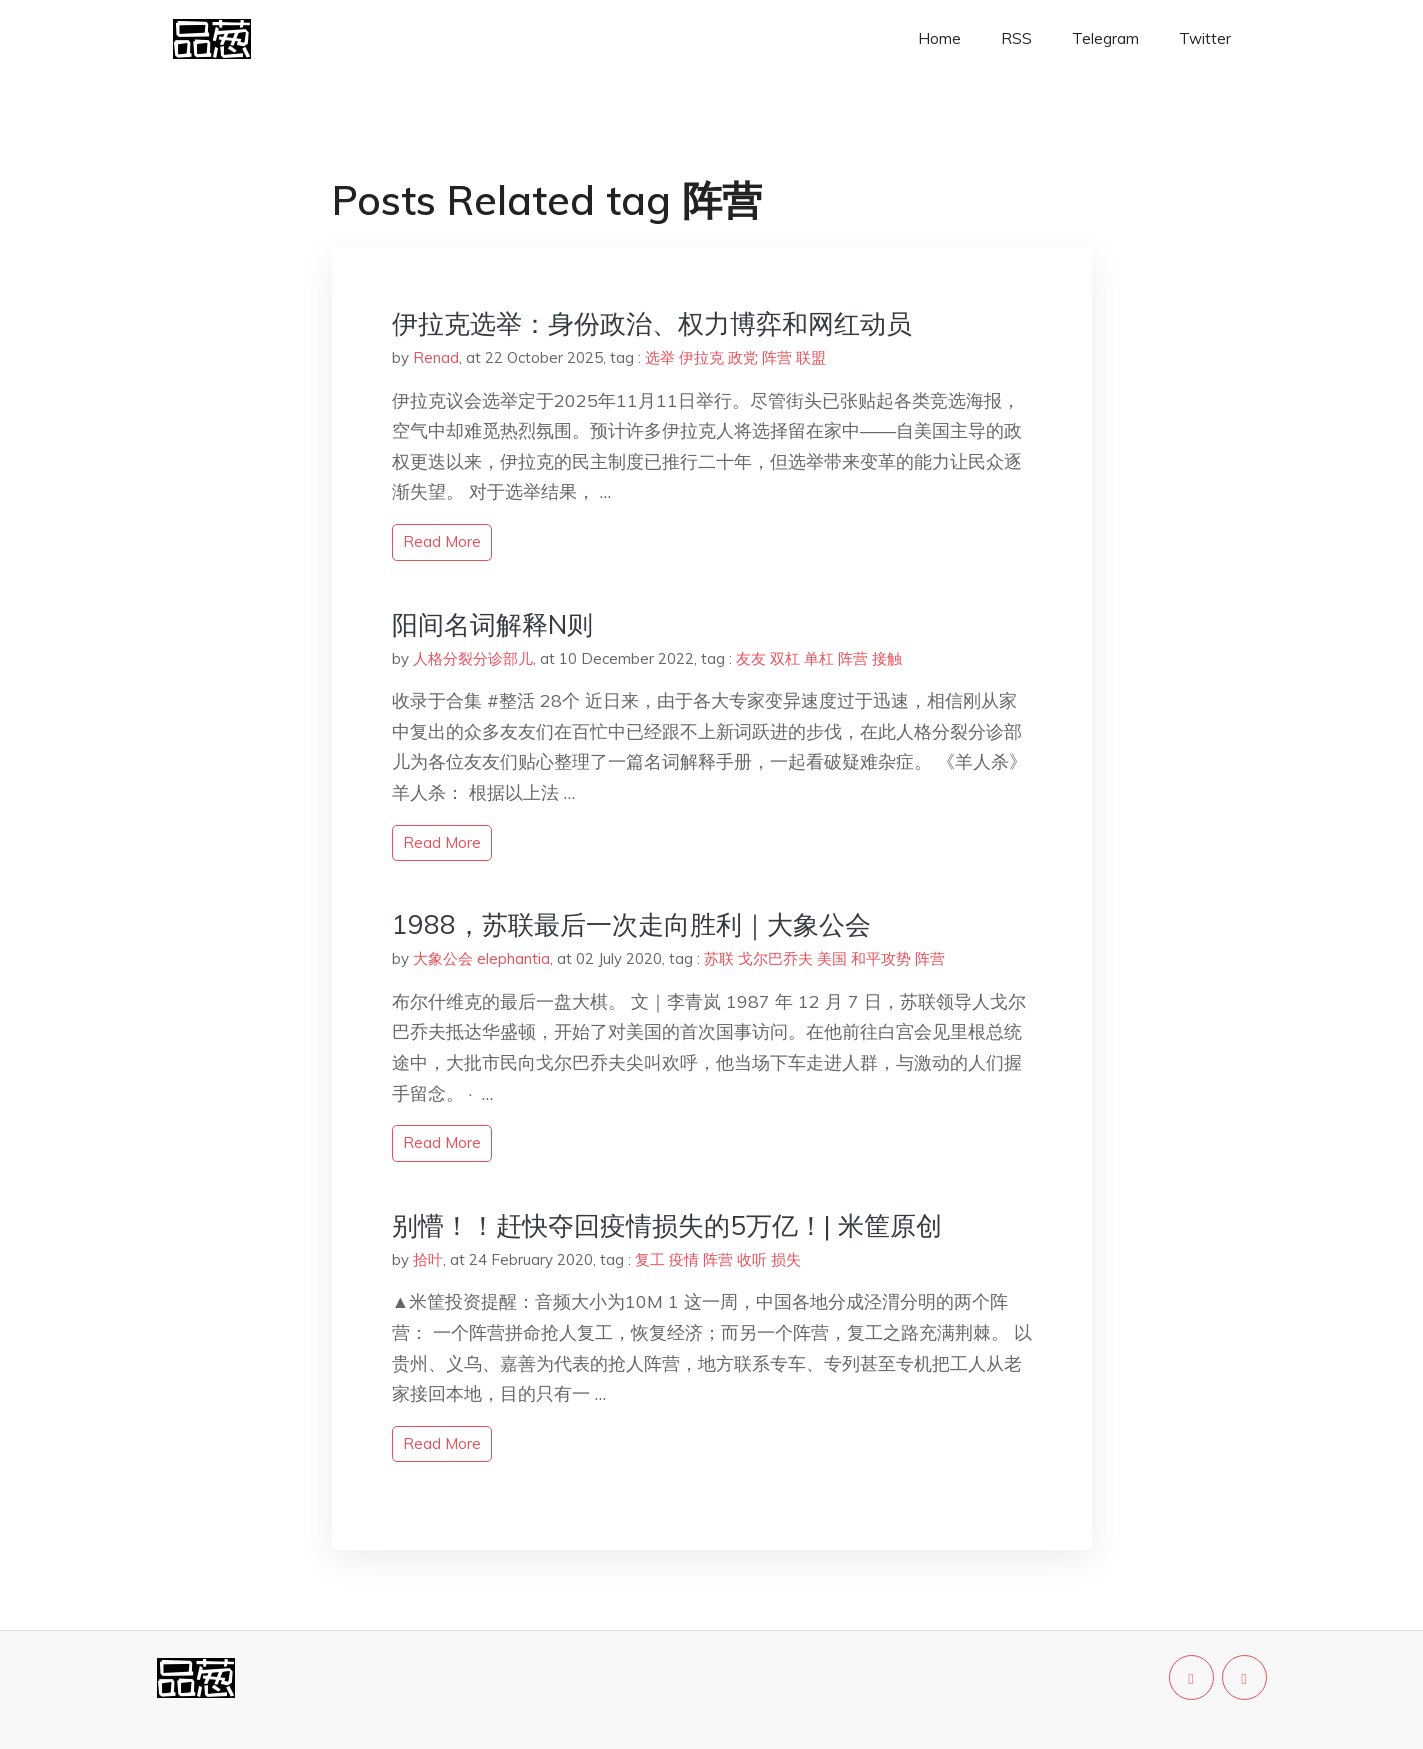 This screenshot has height=1749, width=1423. What do you see at coordinates (652, 323) in the screenshot?
I see `伊拉克选举：身份政治、权力博弈和网红动员` at bounding box center [652, 323].